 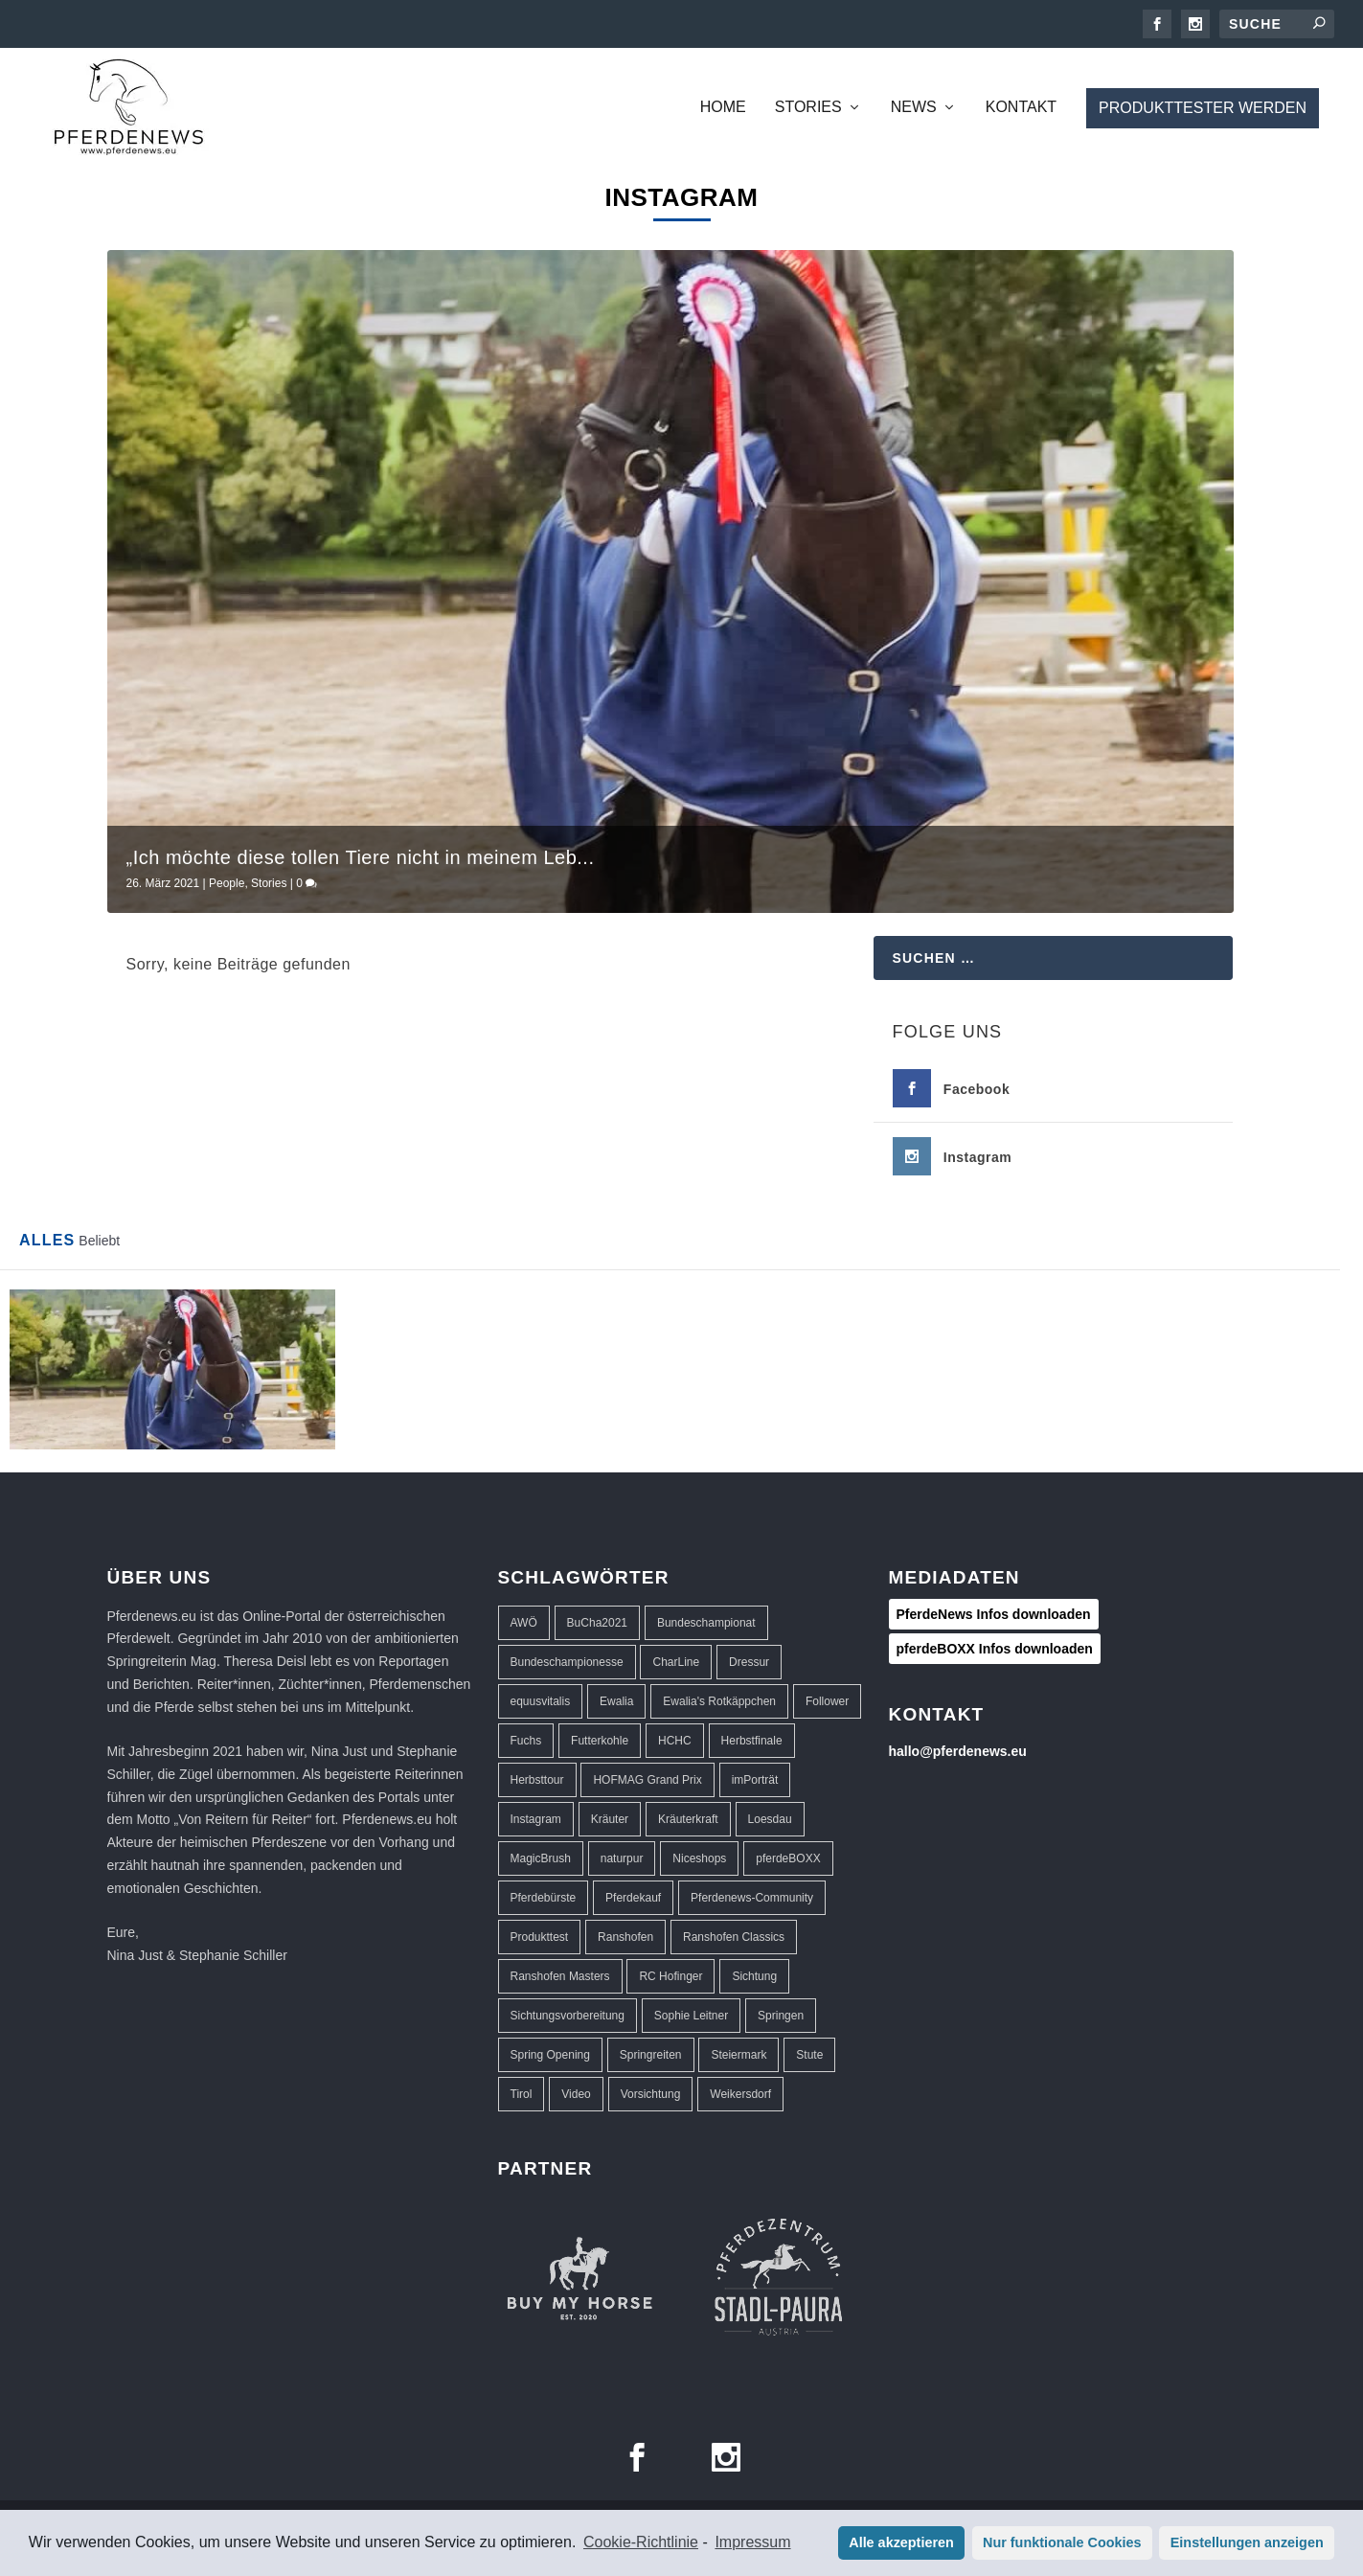 I want to click on hallo@pferdenews.eu, so click(x=958, y=1751).